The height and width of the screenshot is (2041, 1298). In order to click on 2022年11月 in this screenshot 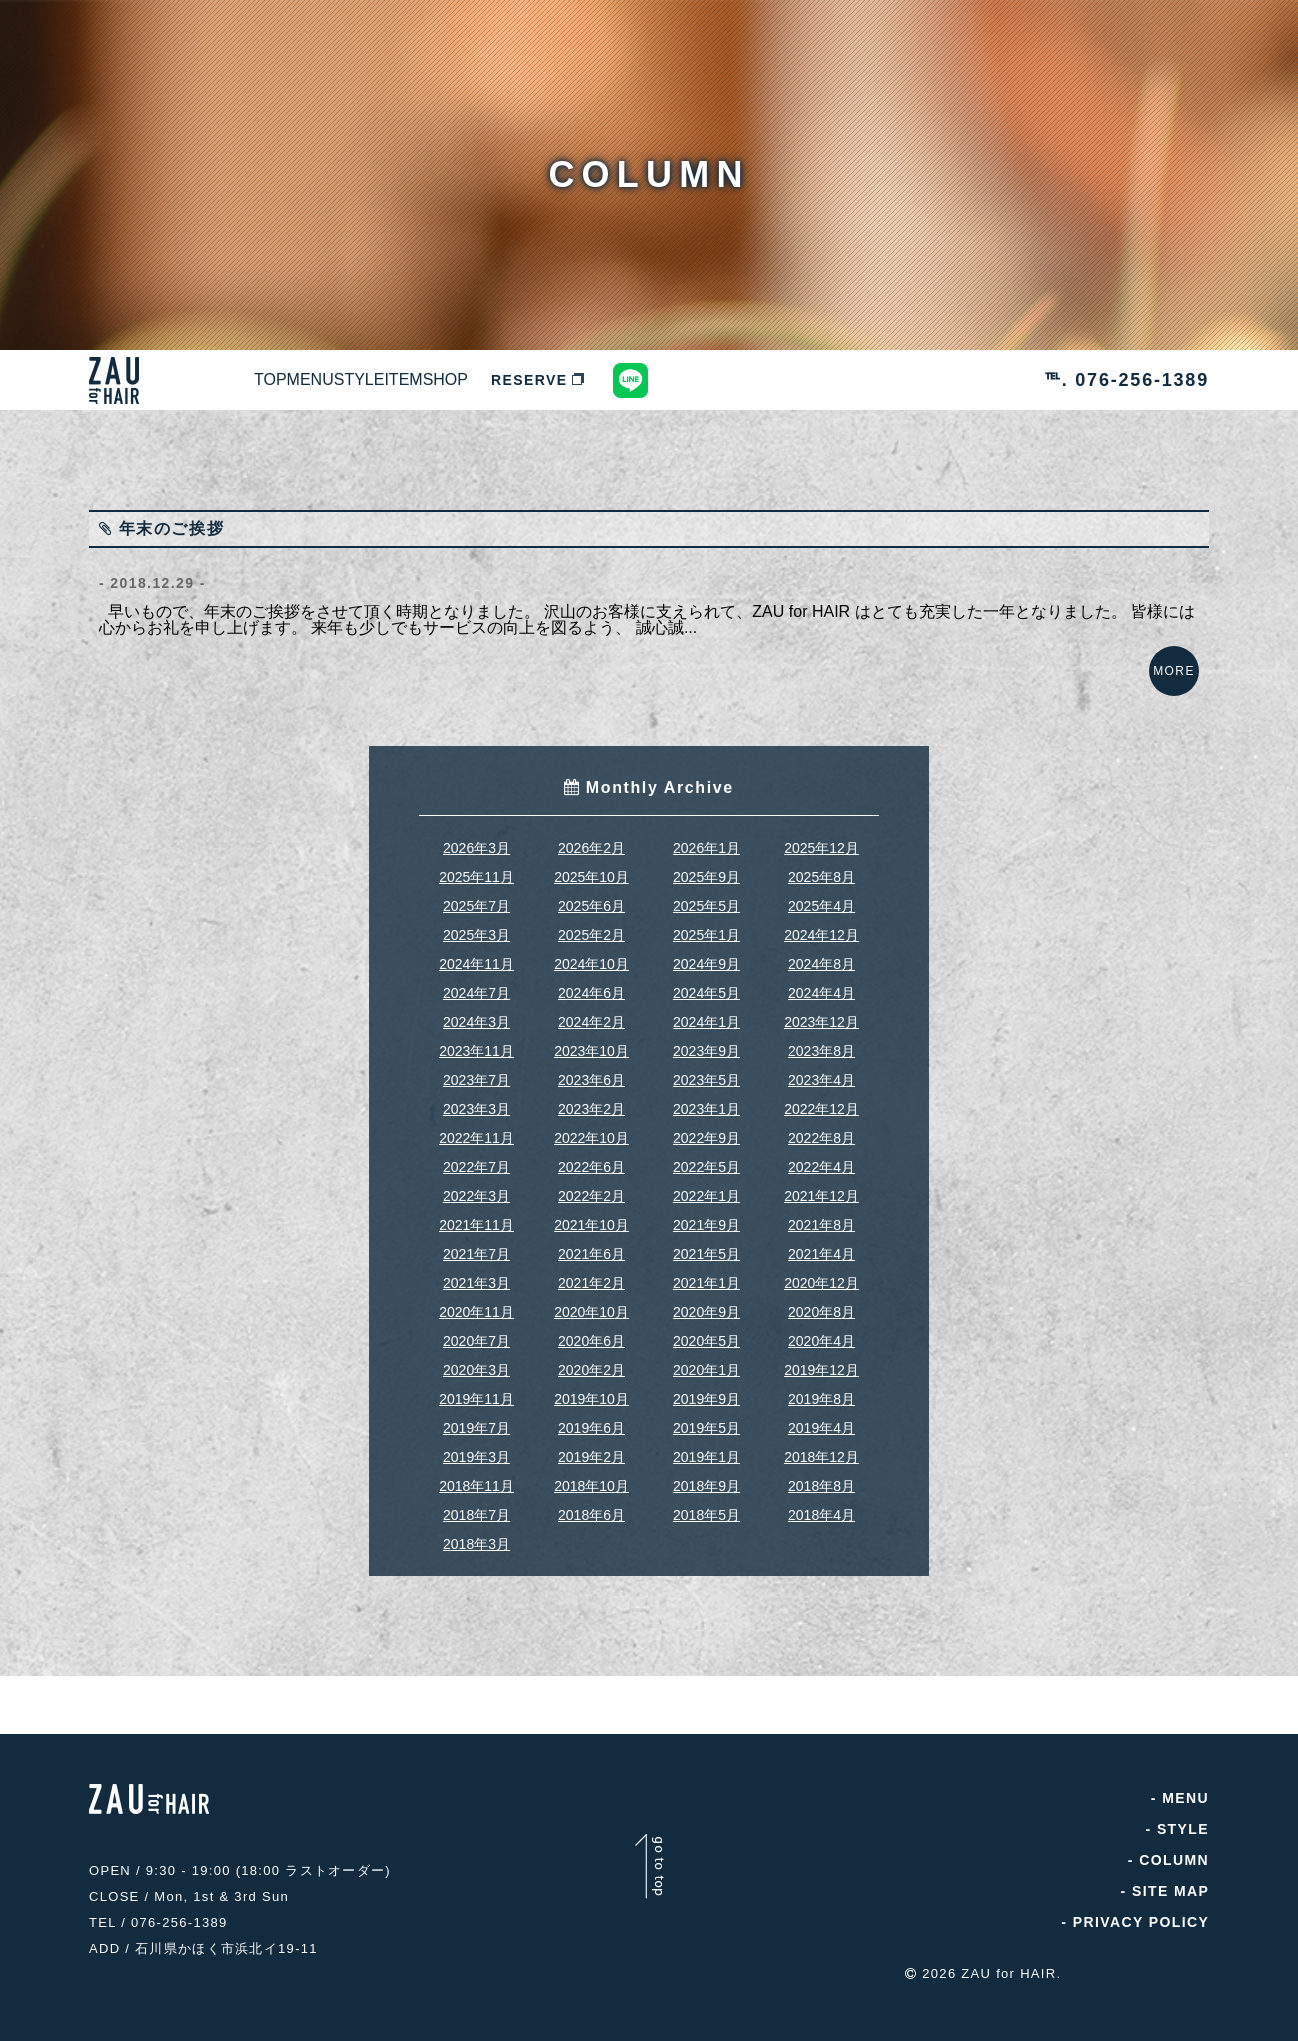, I will do `click(476, 1158)`.